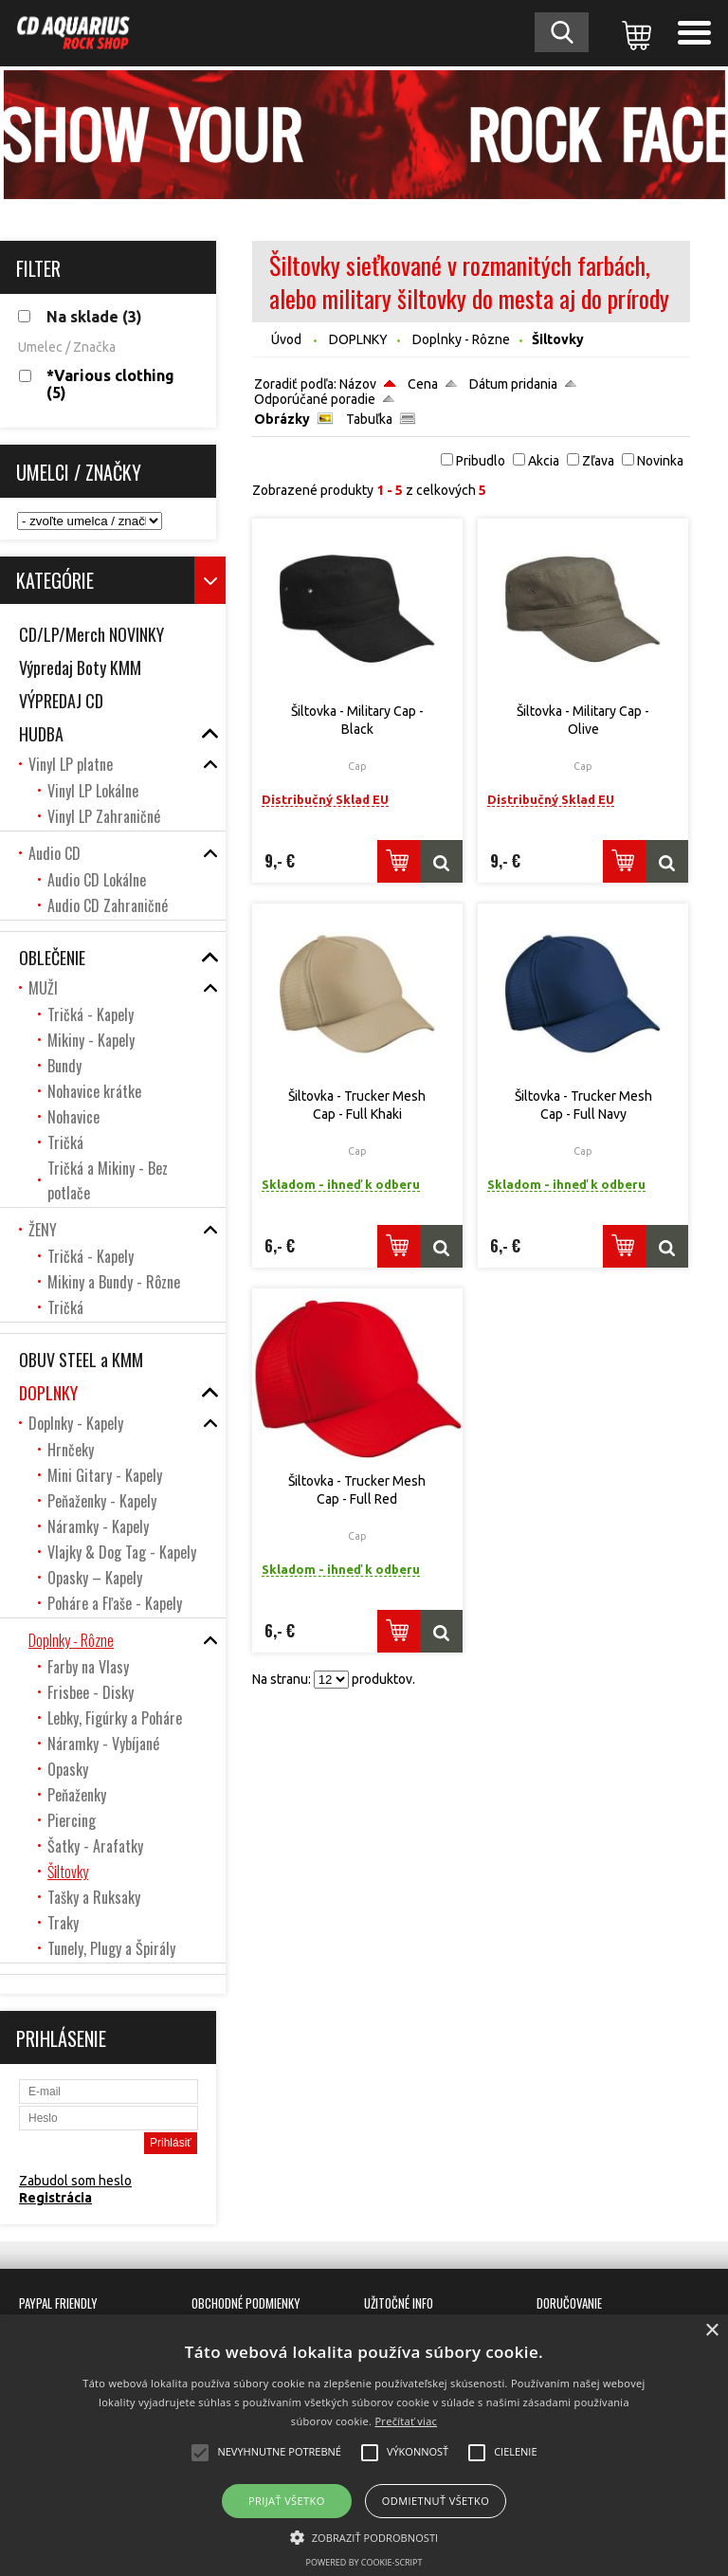 This screenshot has width=728, height=2576. I want to click on Registrácia, so click(55, 2197).